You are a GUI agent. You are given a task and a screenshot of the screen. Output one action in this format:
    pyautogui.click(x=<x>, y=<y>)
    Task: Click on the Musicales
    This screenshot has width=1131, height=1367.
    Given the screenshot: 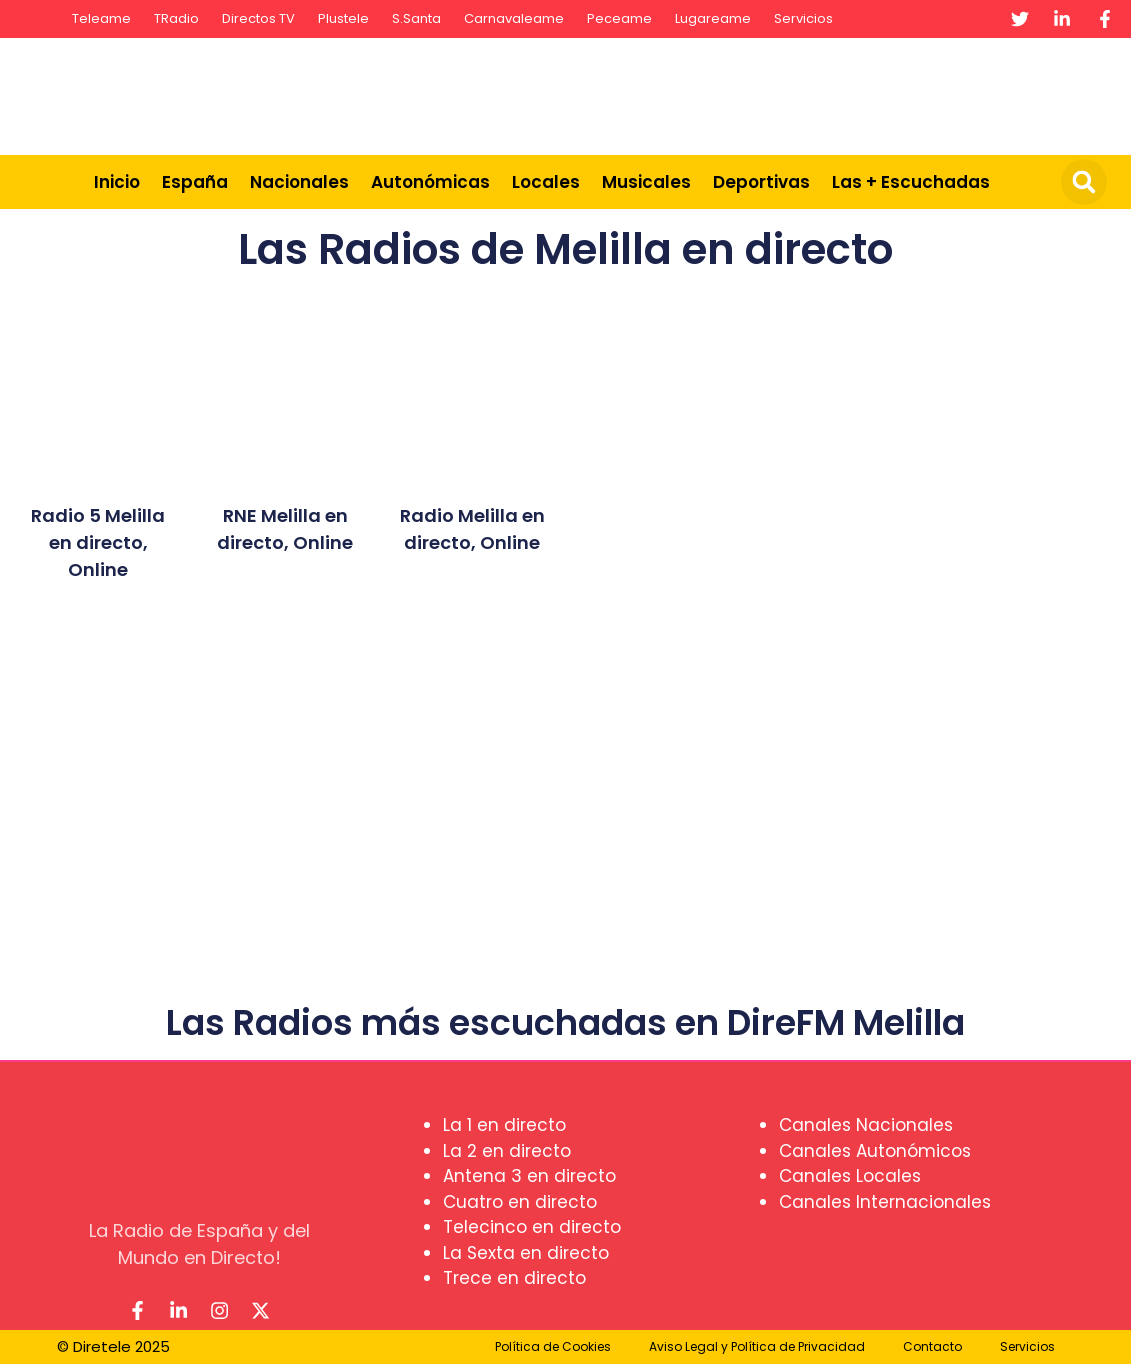 What is the action you would take?
    pyautogui.click(x=646, y=182)
    